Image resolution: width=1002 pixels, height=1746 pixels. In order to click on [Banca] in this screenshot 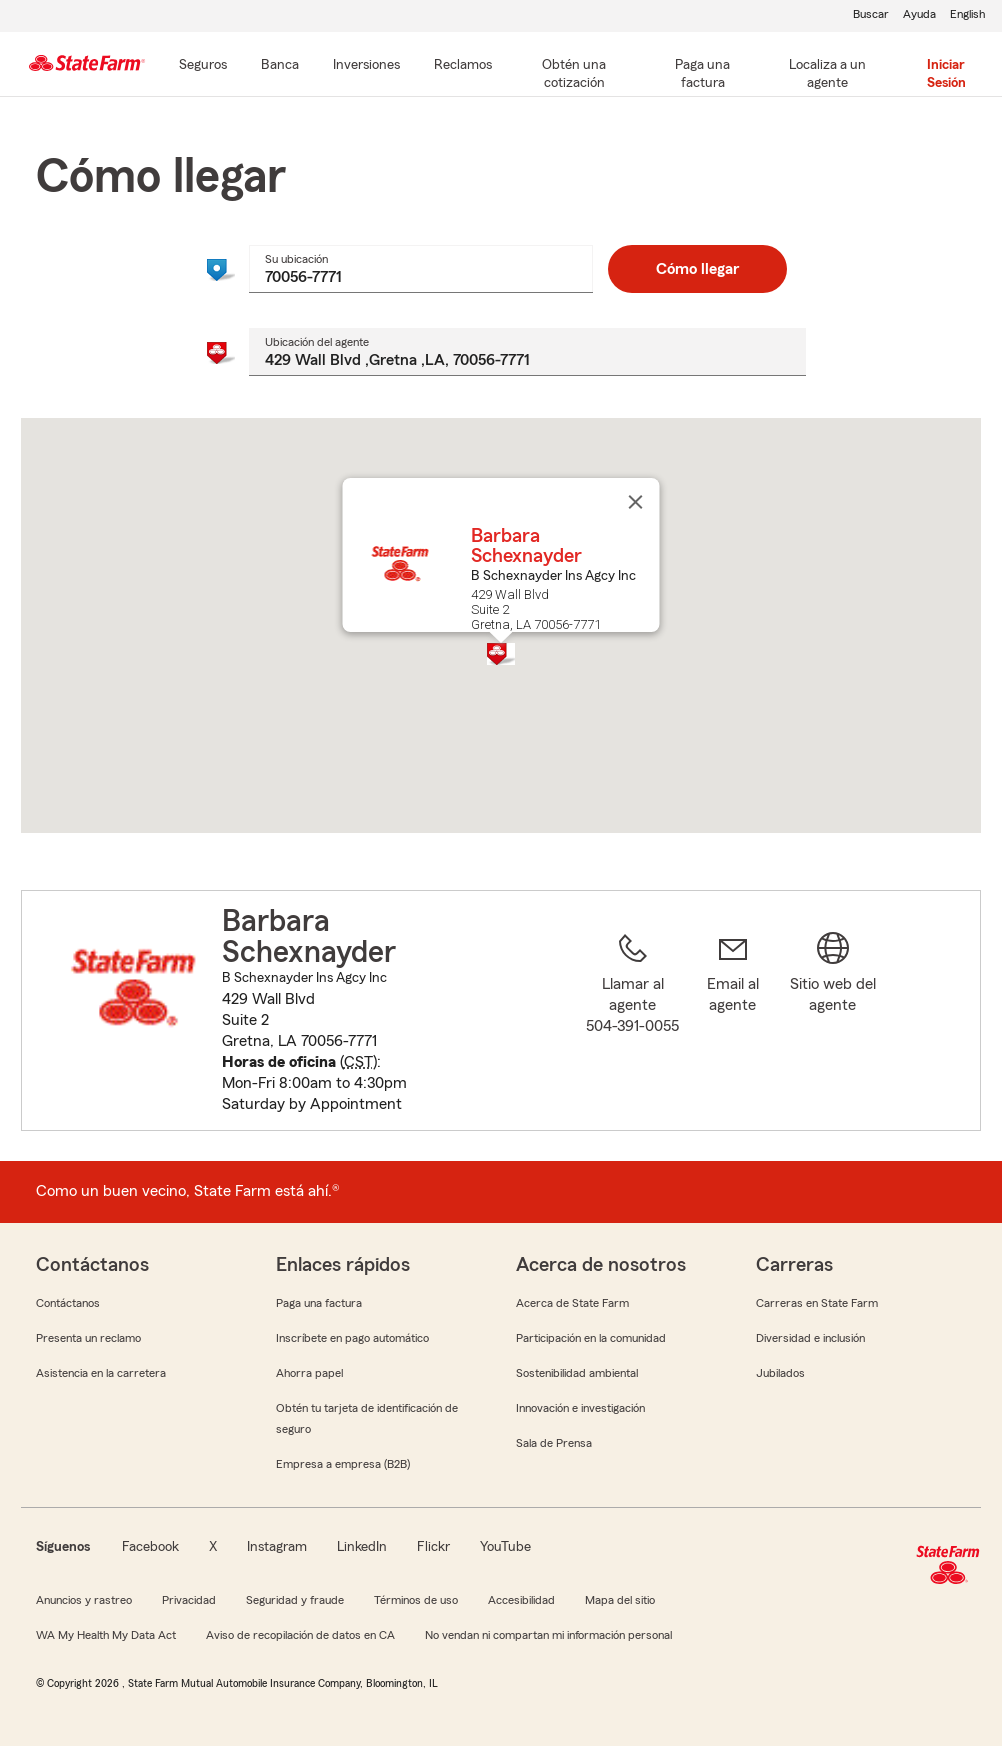, I will do `click(280, 66)`.